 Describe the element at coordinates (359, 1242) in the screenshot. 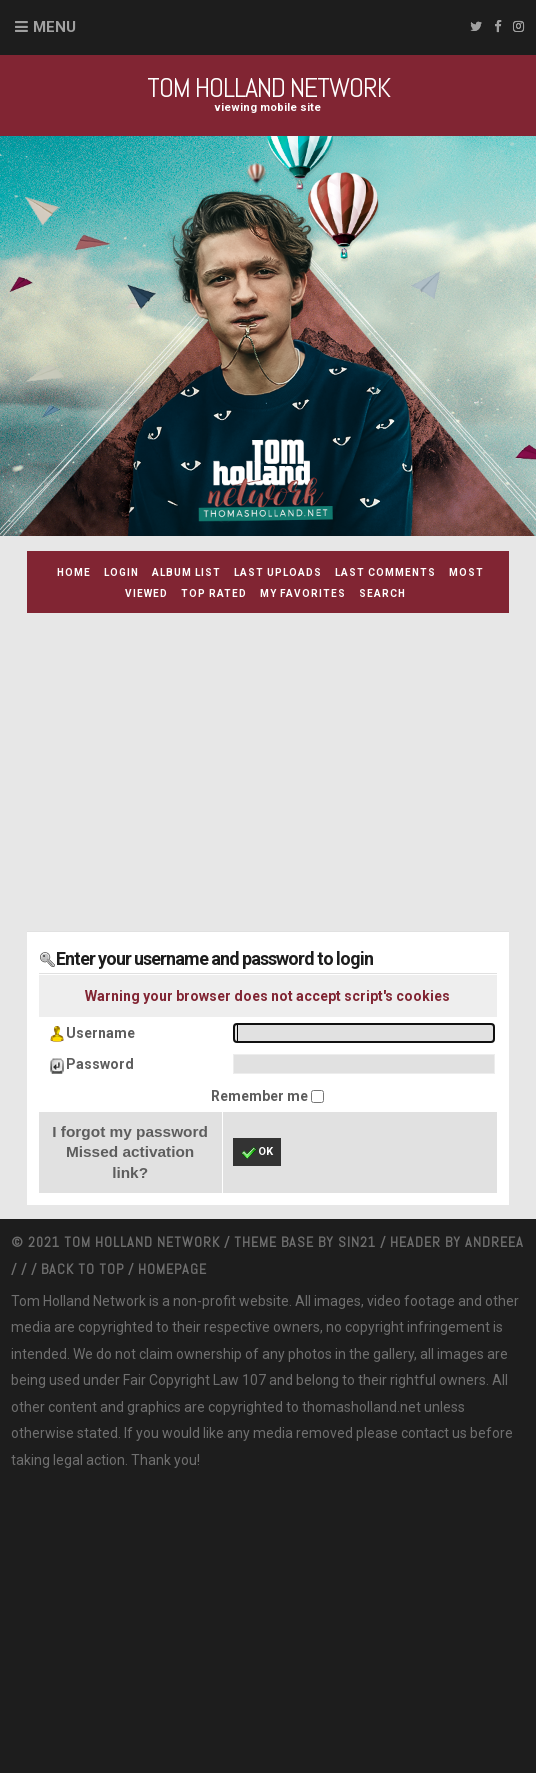

I see `Sin21` at that location.